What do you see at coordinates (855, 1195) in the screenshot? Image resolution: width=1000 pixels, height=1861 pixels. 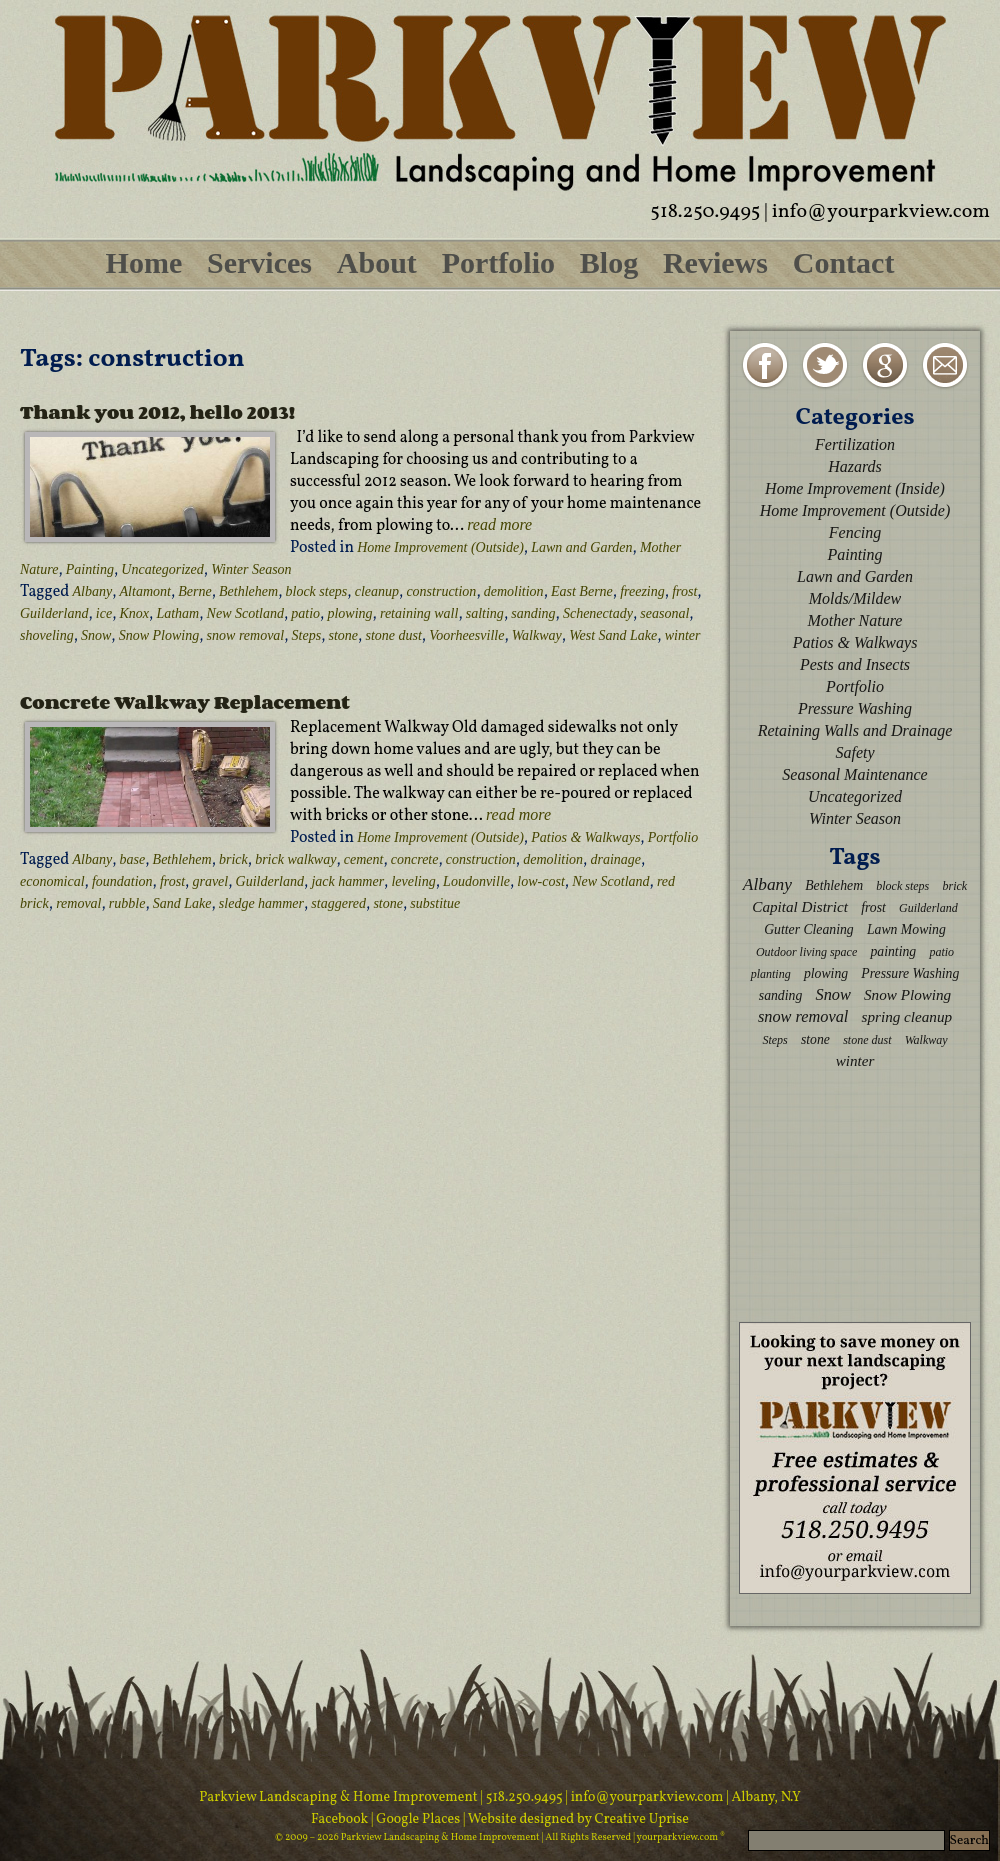 I see `[Advertisement]` at bounding box center [855, 1195].